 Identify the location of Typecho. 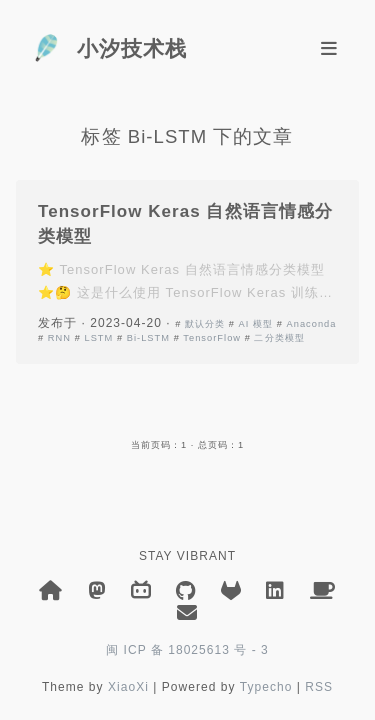
(266, 687).